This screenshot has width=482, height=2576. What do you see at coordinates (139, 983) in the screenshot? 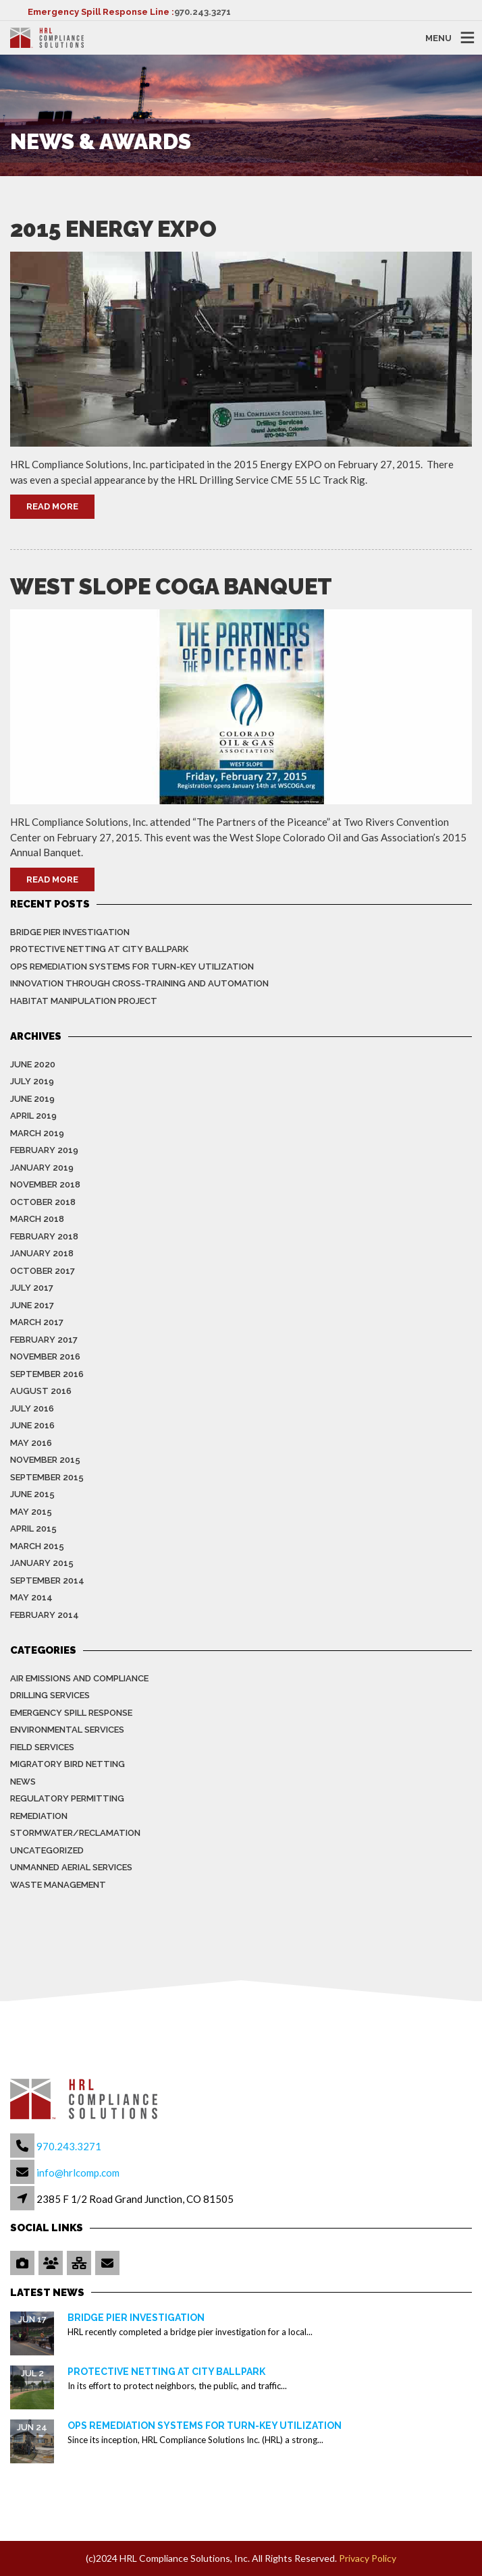
I see `Innovation Through Cross-Training and Automation` at bounding box center [139, 983].